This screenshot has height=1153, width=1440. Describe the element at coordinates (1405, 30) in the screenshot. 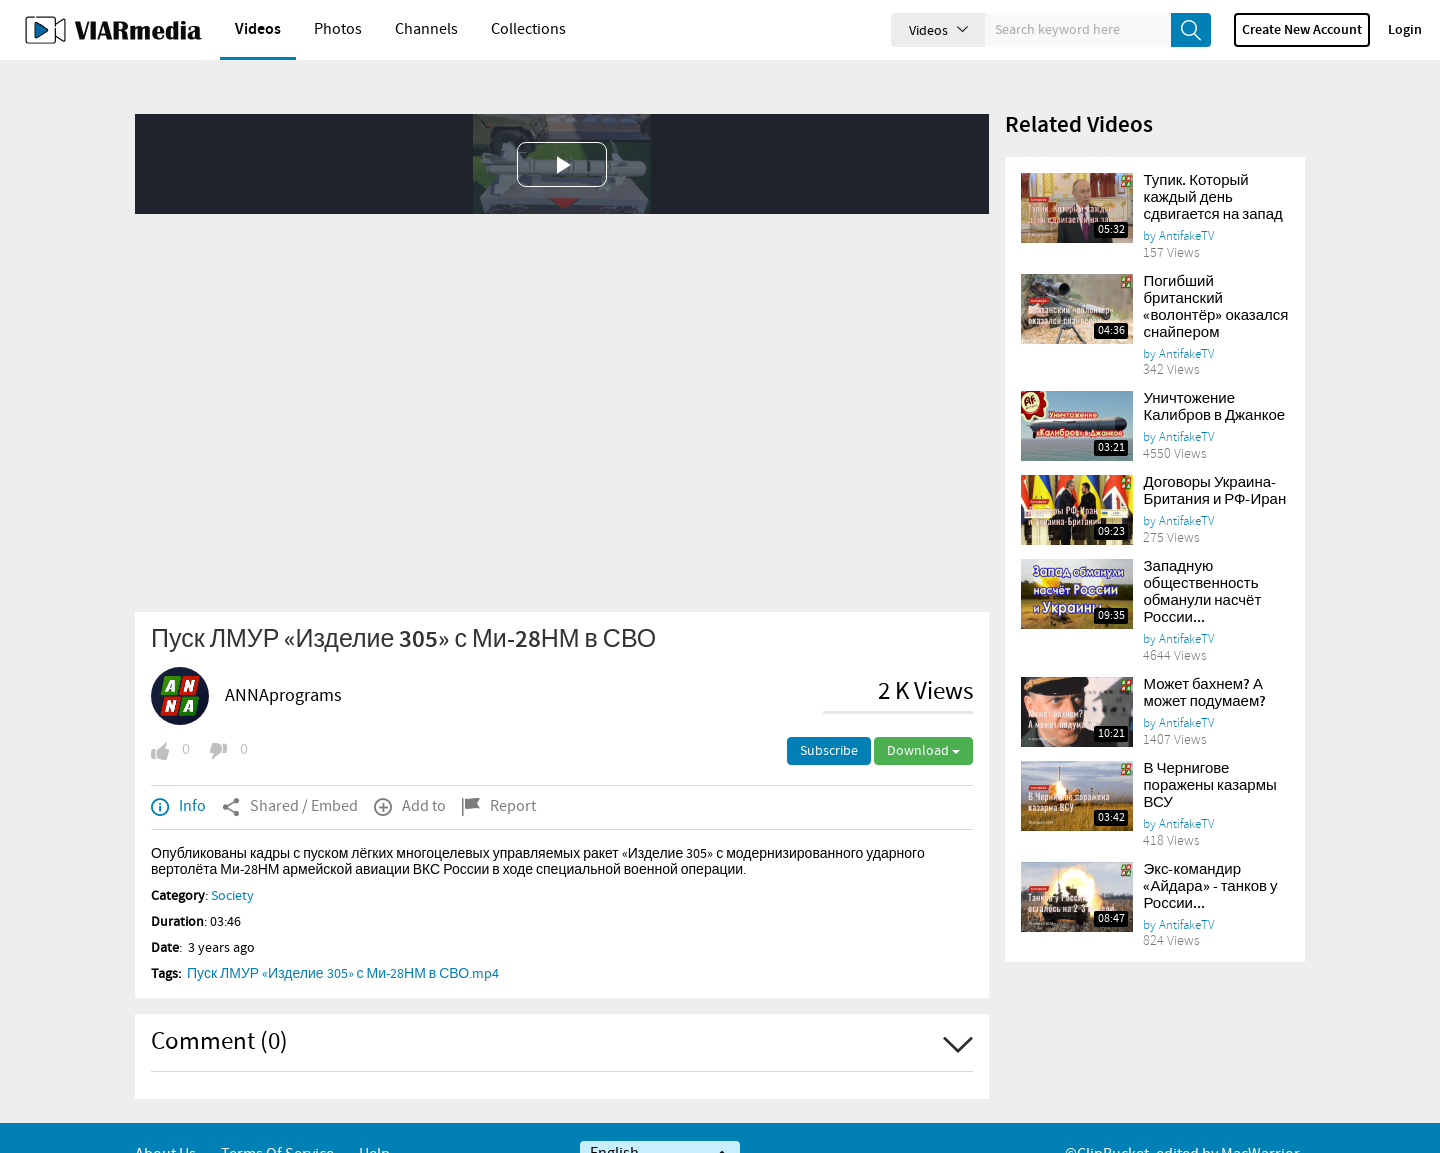

I see `Login` at that location.